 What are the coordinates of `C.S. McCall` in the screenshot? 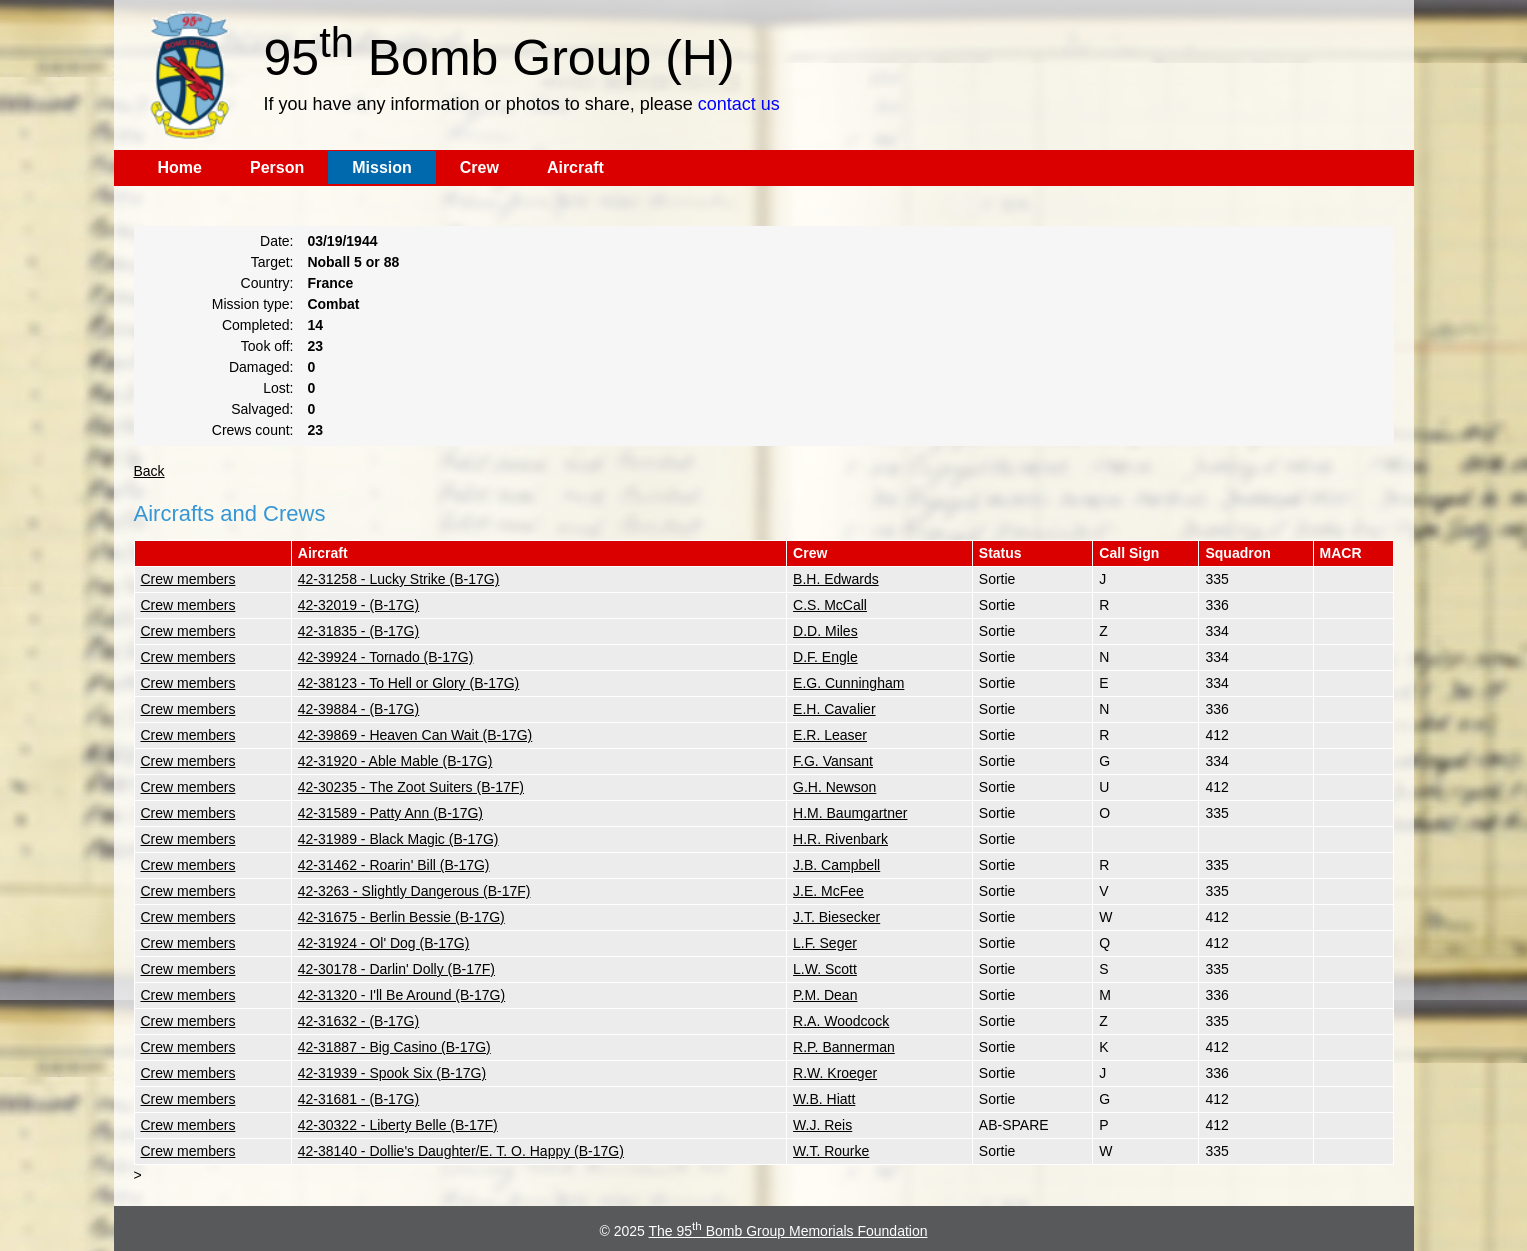 It's located at (830, 605).